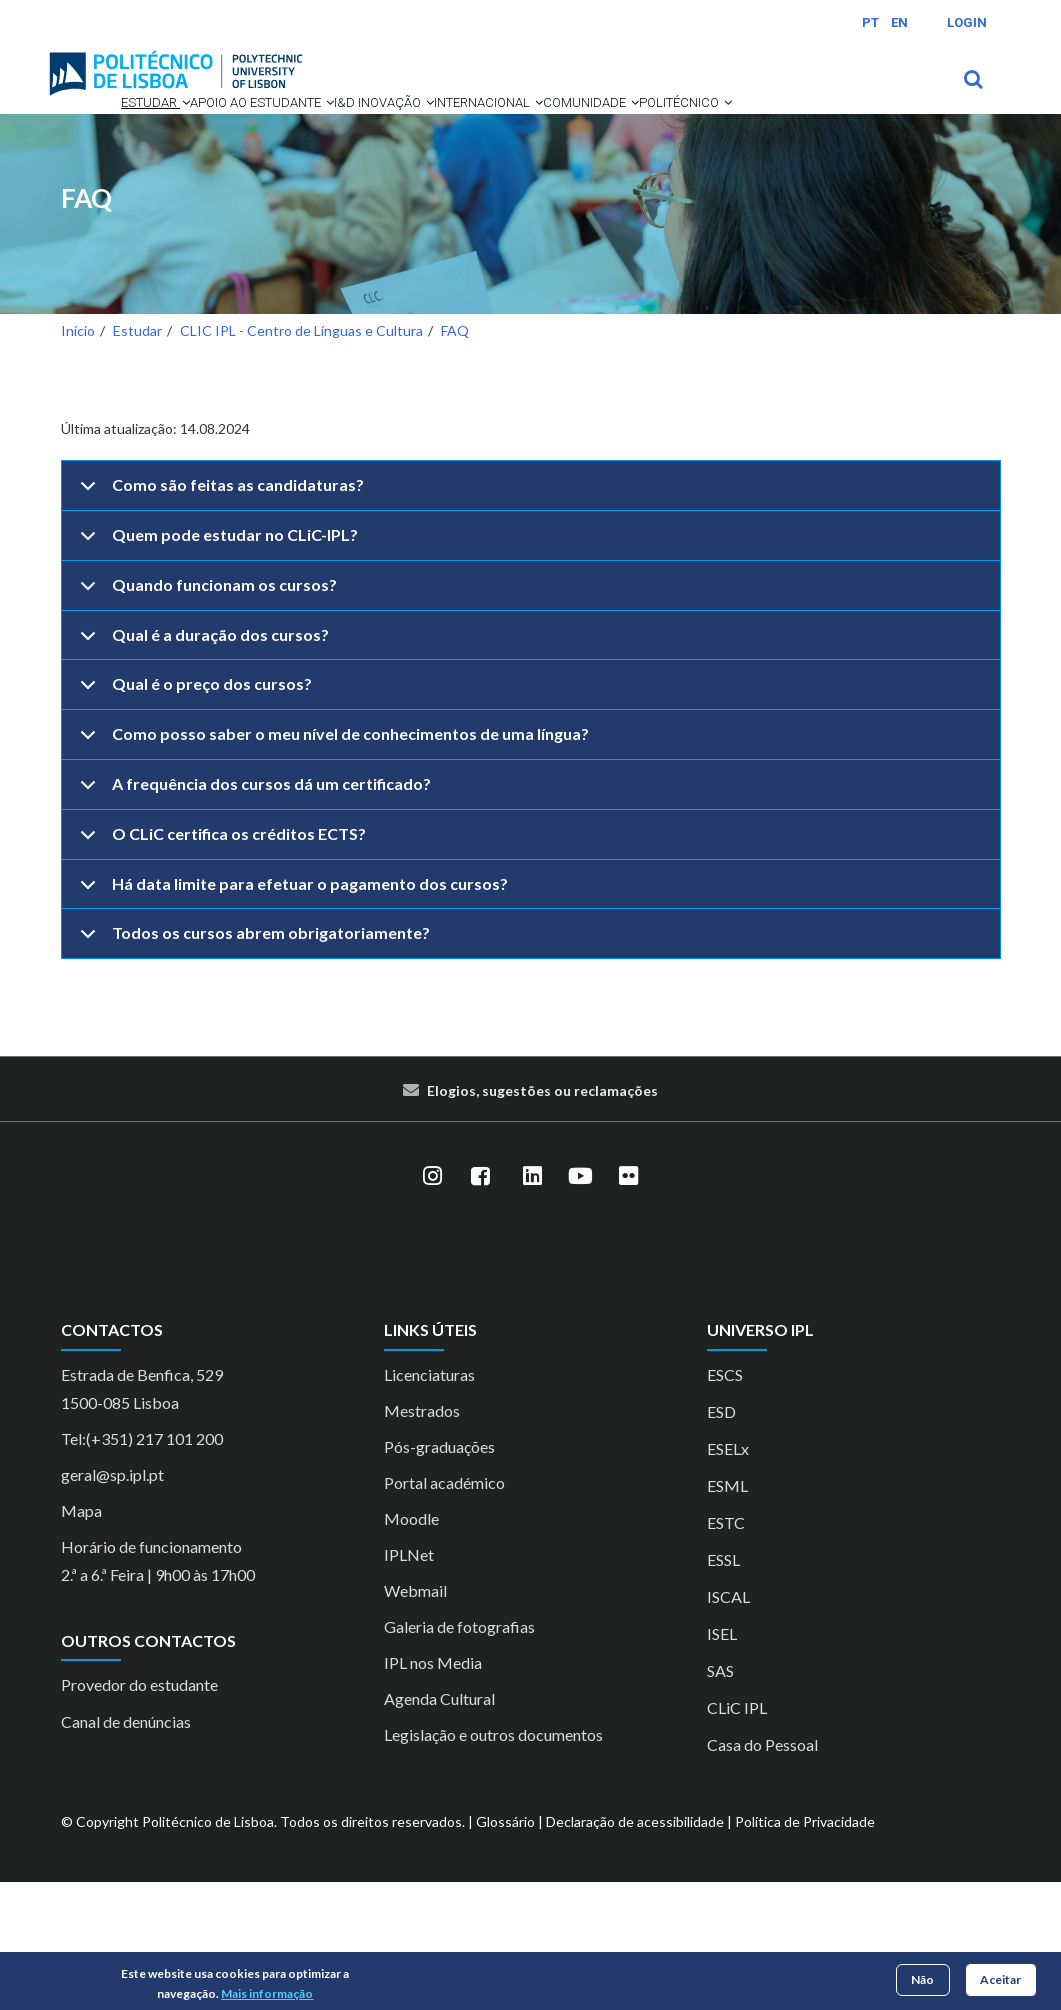 The width and height of the screenshot is (1061, 2010). What do you see at coordinates (81, 1638) in the screenshot?
I see `Mapa` at bounding box center [81, 1638].